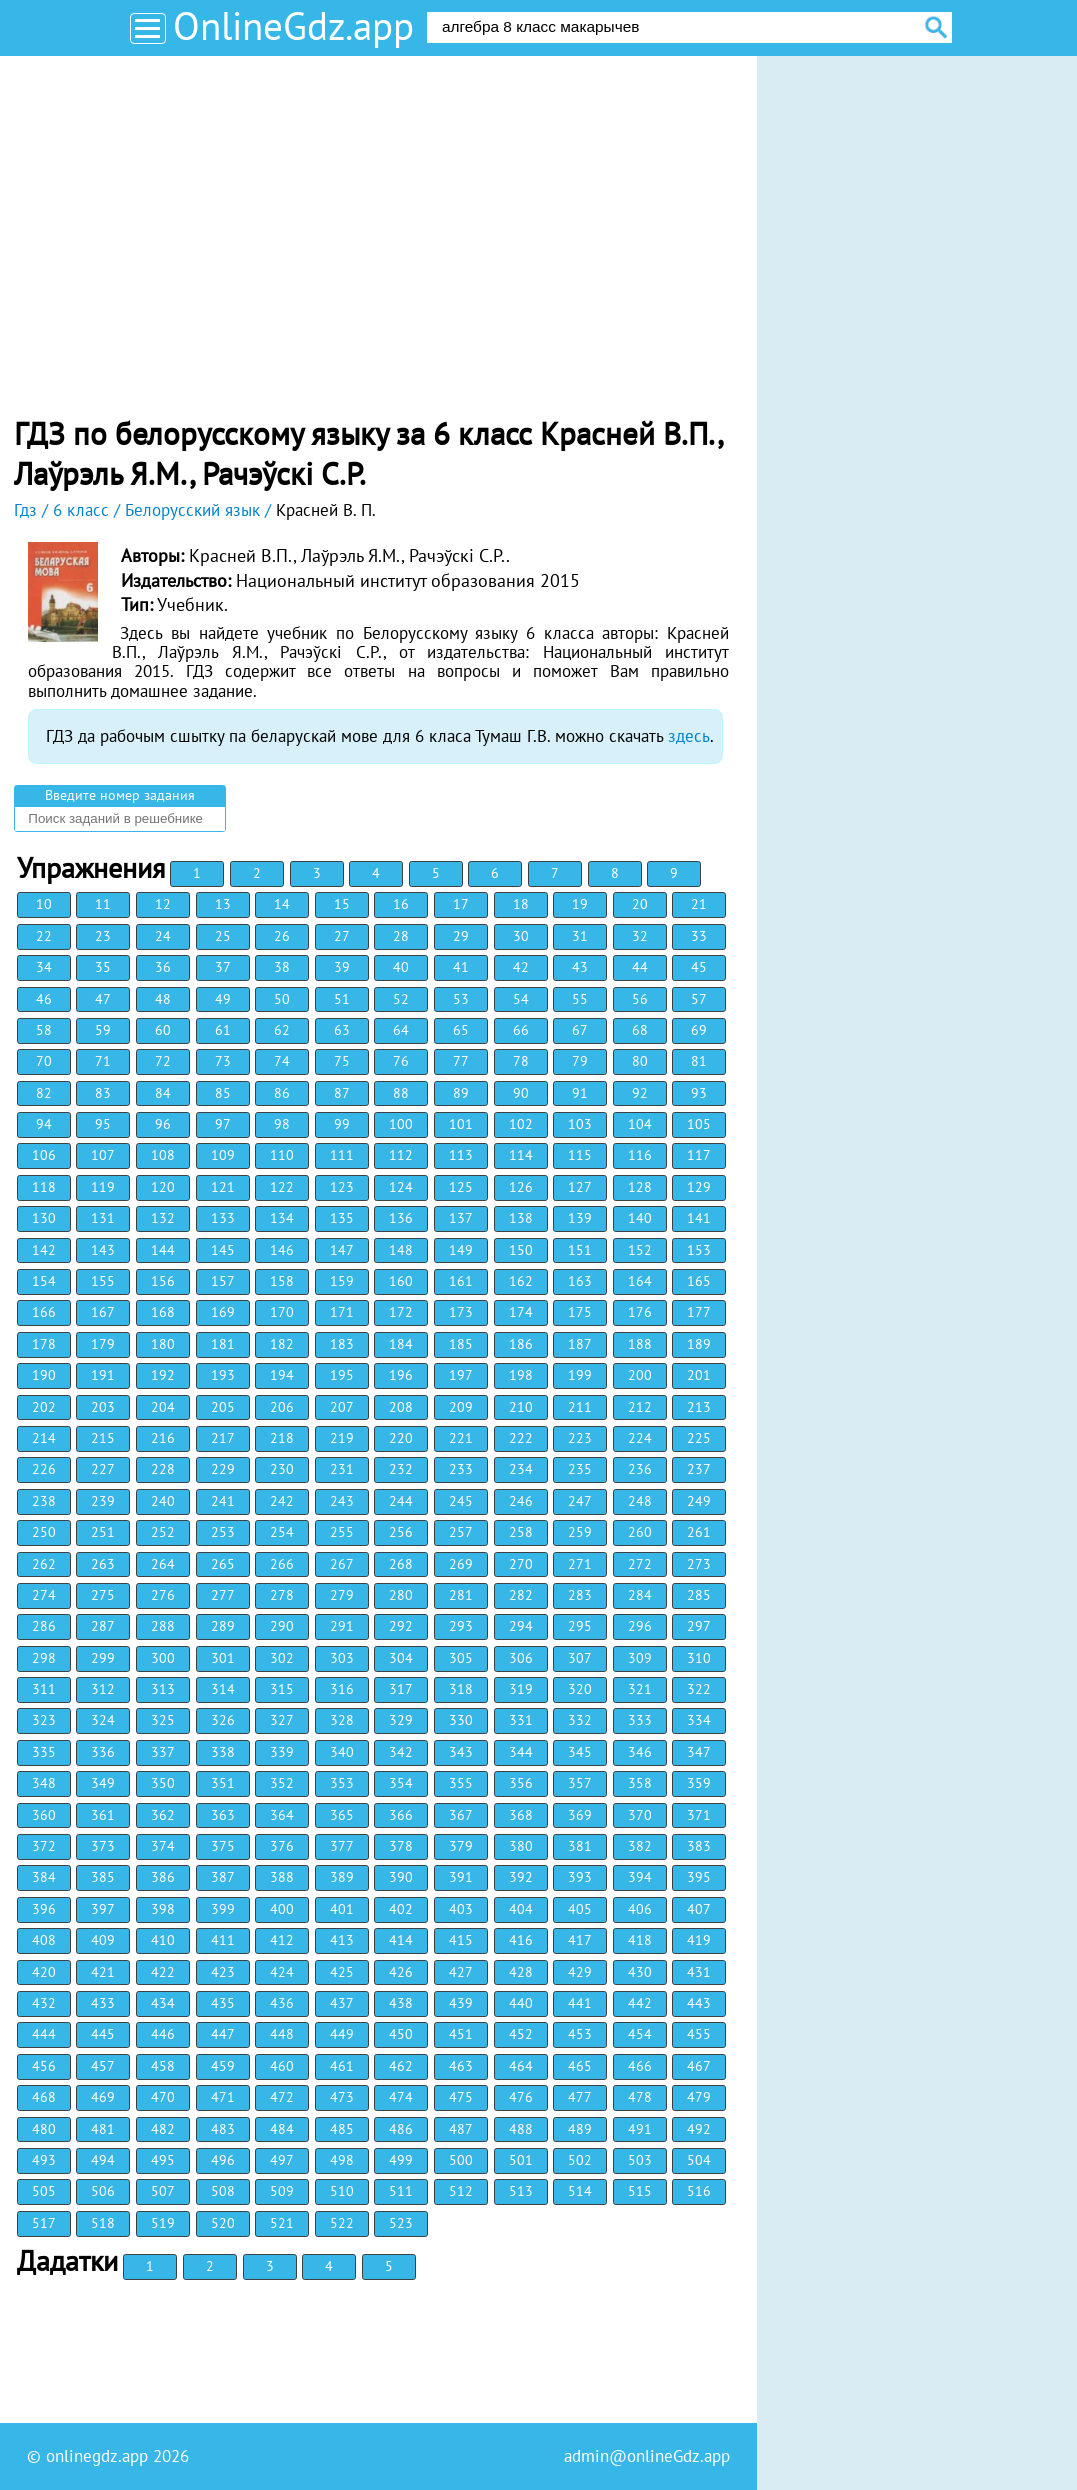  Describe the element at coordinates (223, 1909) in the screenshot. I see `399` at that location.